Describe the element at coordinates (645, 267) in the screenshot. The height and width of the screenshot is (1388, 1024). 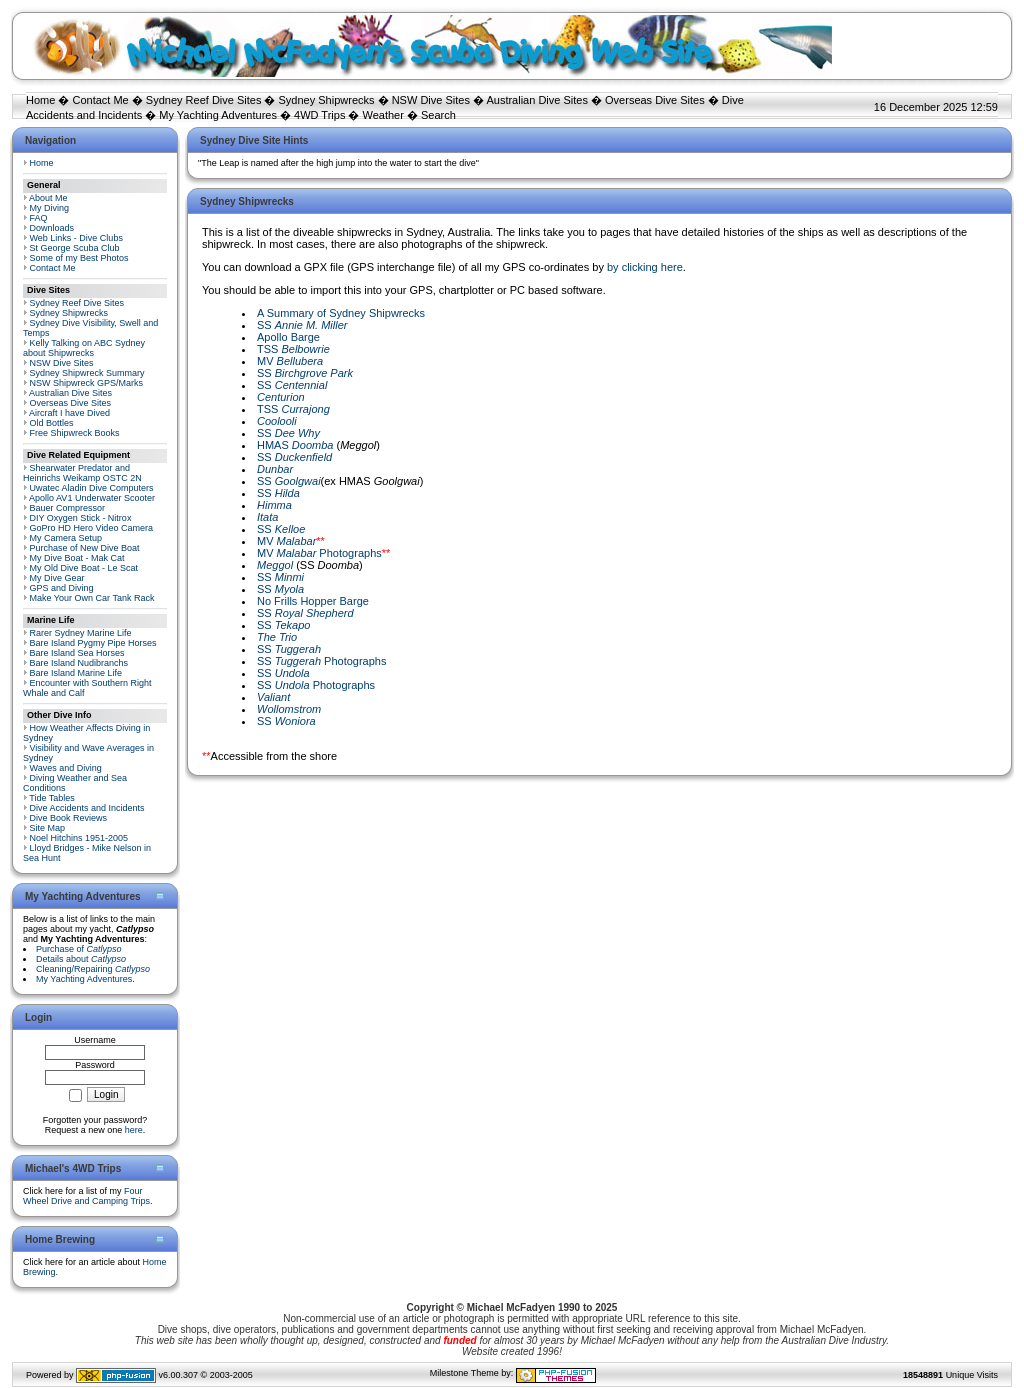
I see `by clicking here` at that location.